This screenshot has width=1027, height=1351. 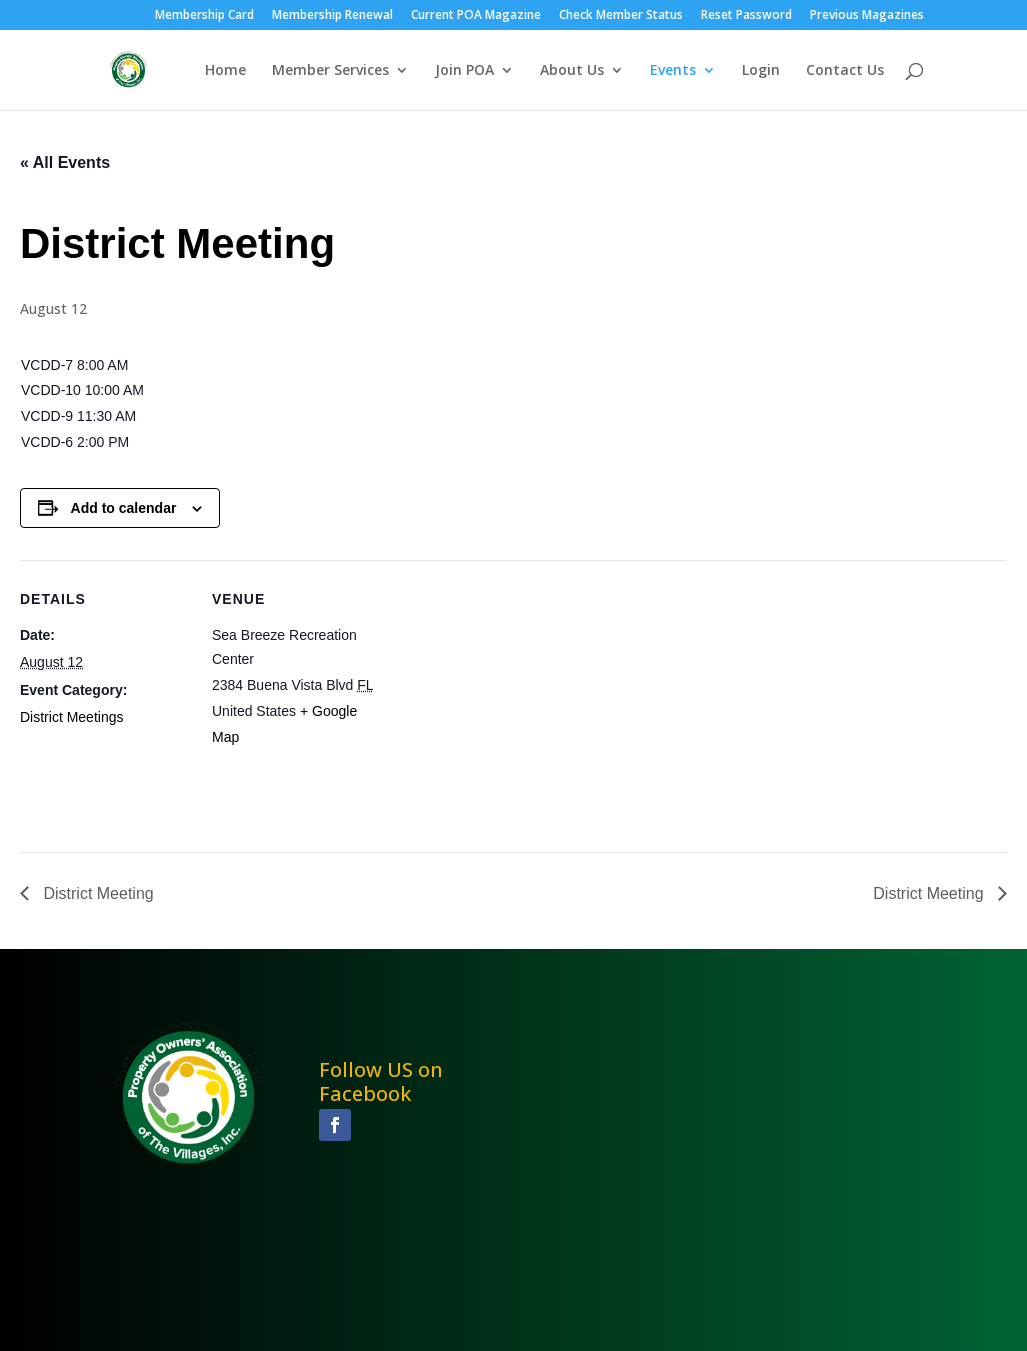 I want to click on Membership Card, so click(x=204, y=16).